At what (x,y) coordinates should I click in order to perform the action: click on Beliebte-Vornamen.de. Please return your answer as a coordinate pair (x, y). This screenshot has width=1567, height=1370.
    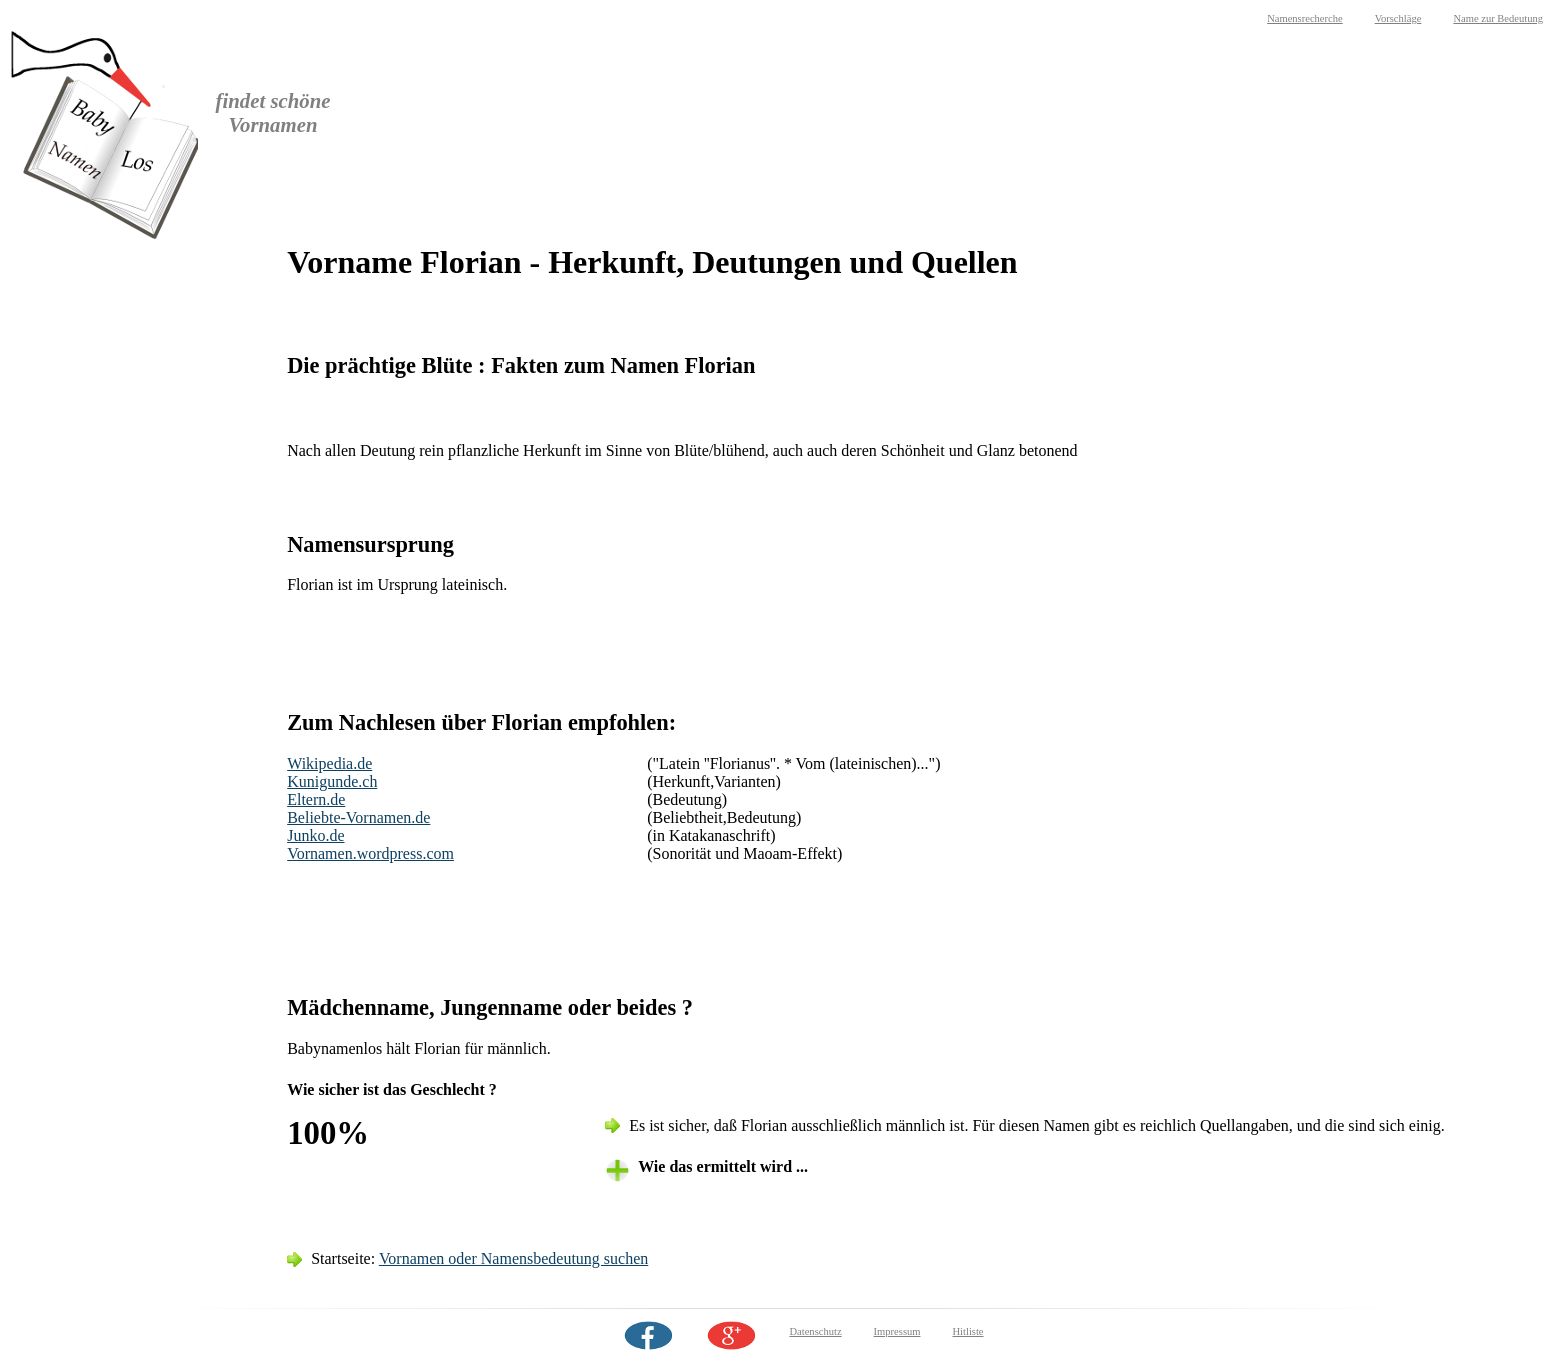
    Looking at the image, I should click on (358, 817).